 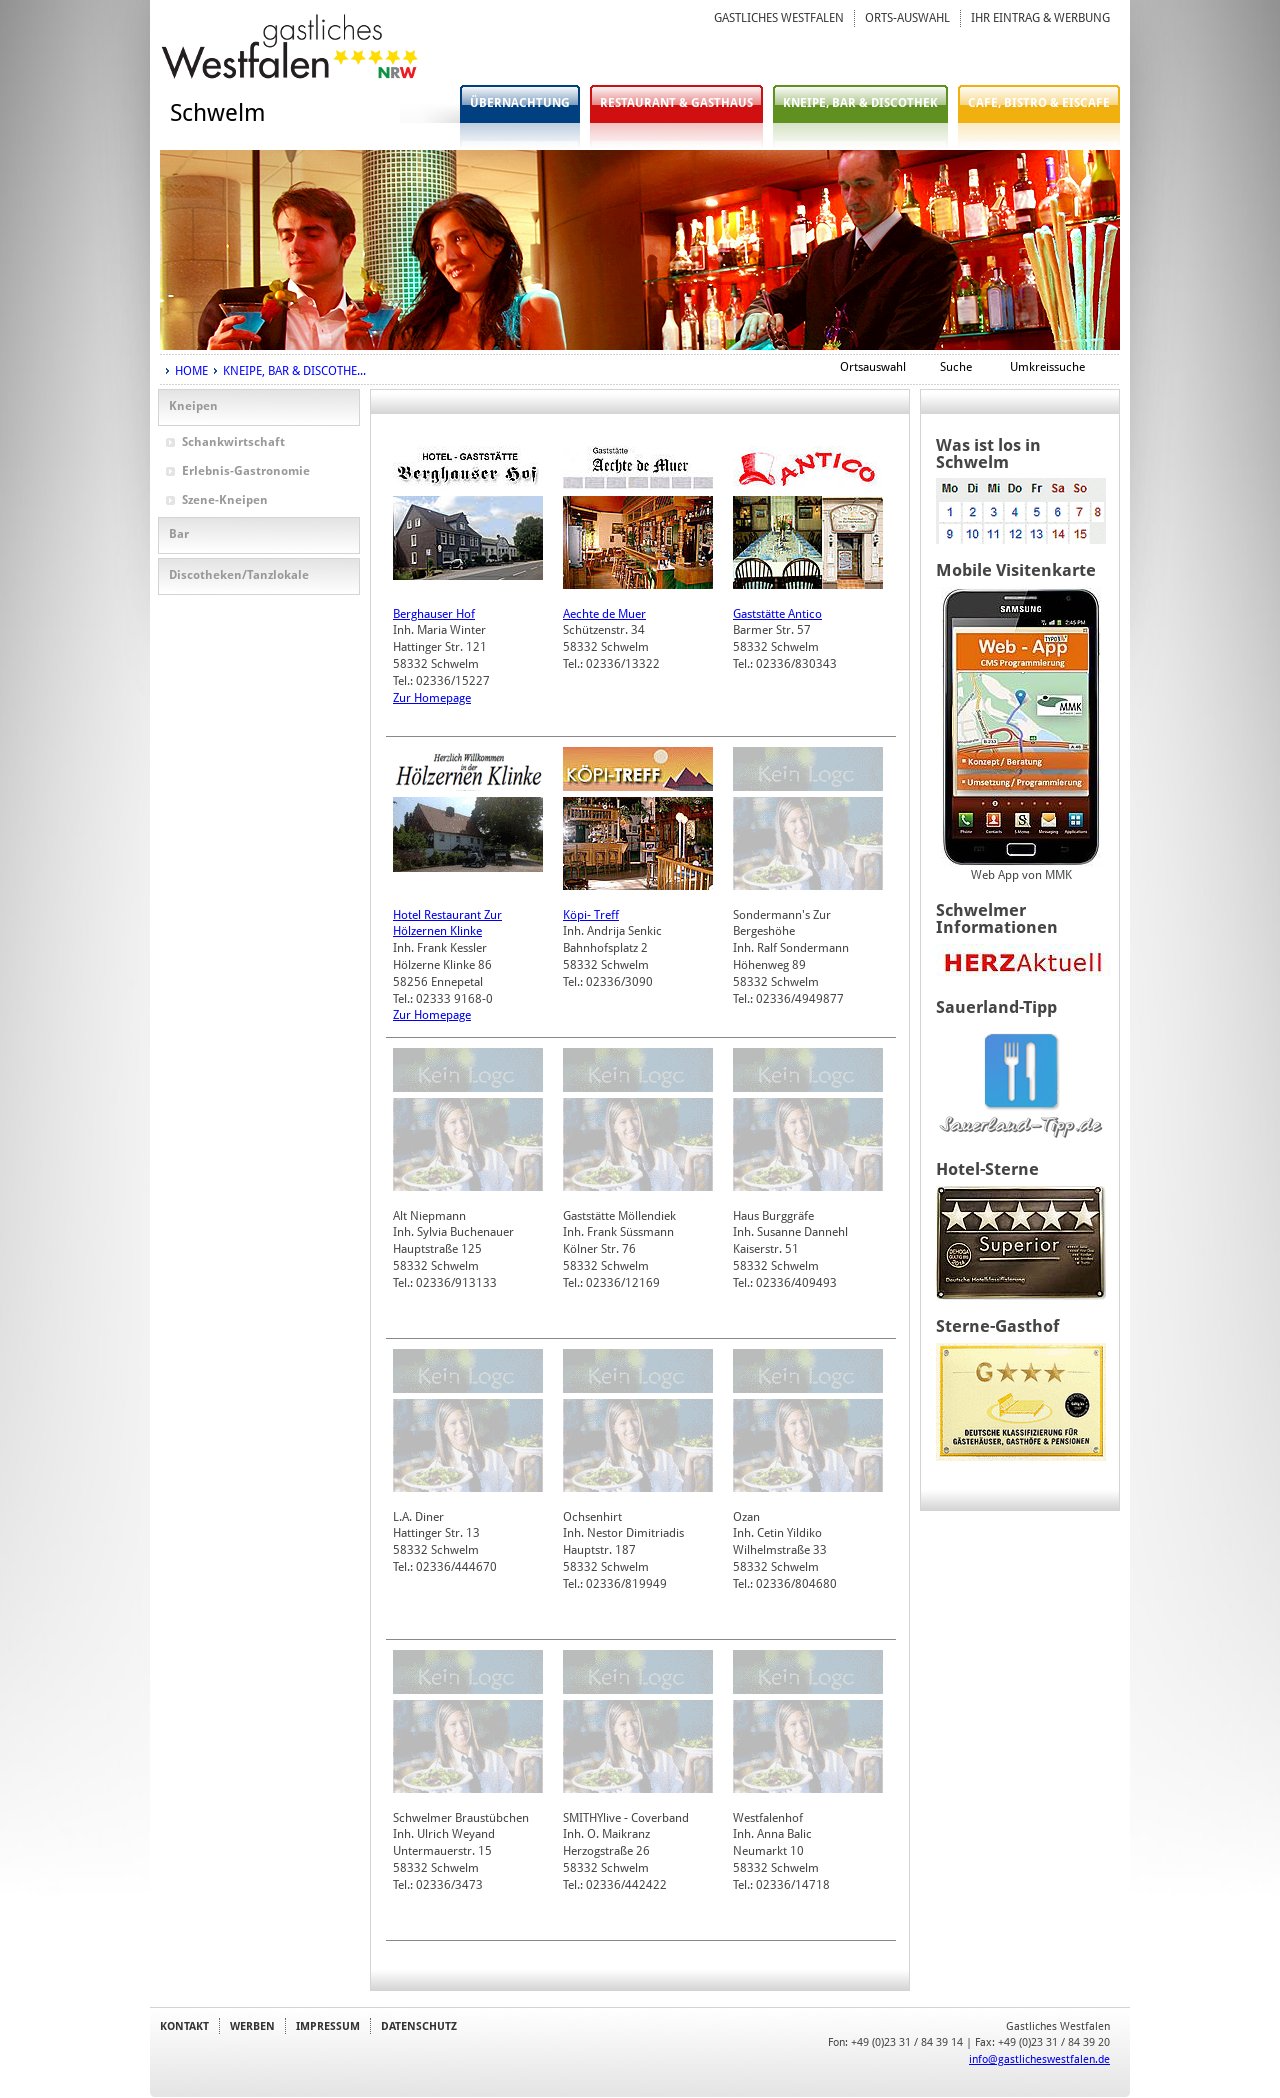 I want to click on Ortsauswahl, so click(x=873, y=367).